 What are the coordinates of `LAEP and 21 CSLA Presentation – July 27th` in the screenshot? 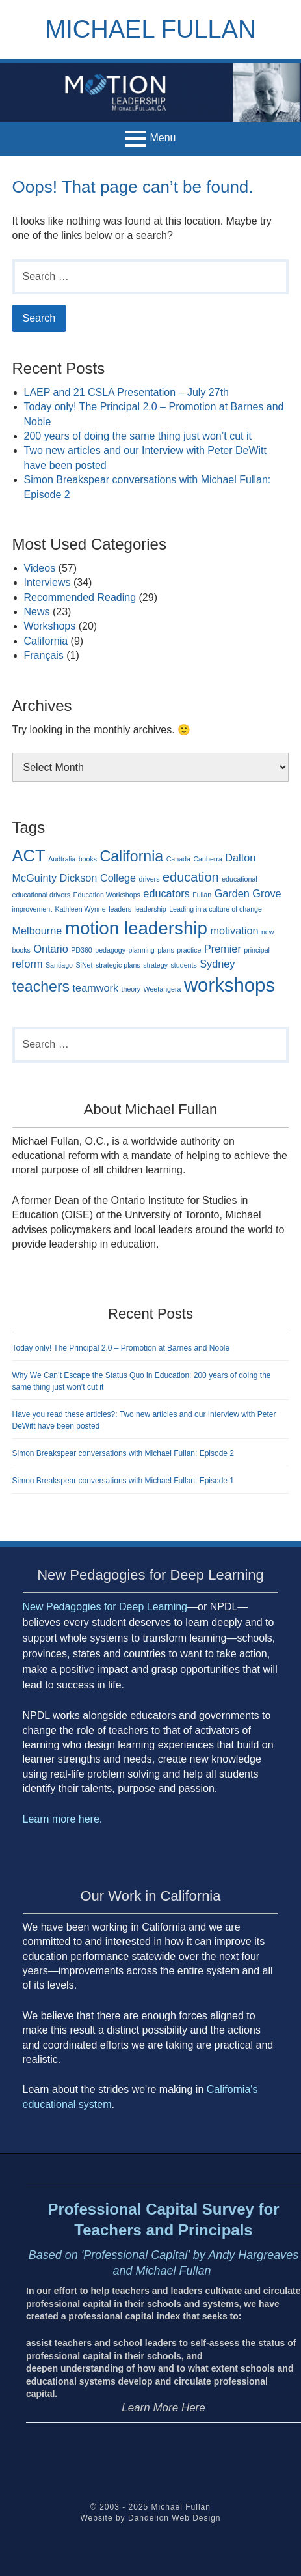 It's located at (126, 392).